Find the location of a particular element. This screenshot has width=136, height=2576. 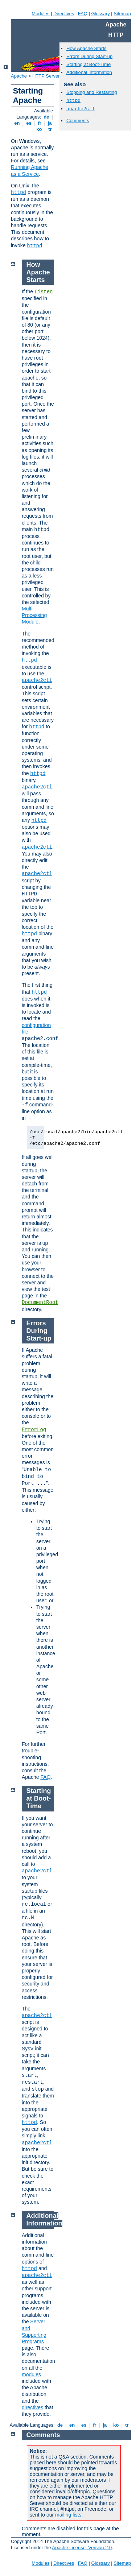

en is located at coordinates (17, 123).